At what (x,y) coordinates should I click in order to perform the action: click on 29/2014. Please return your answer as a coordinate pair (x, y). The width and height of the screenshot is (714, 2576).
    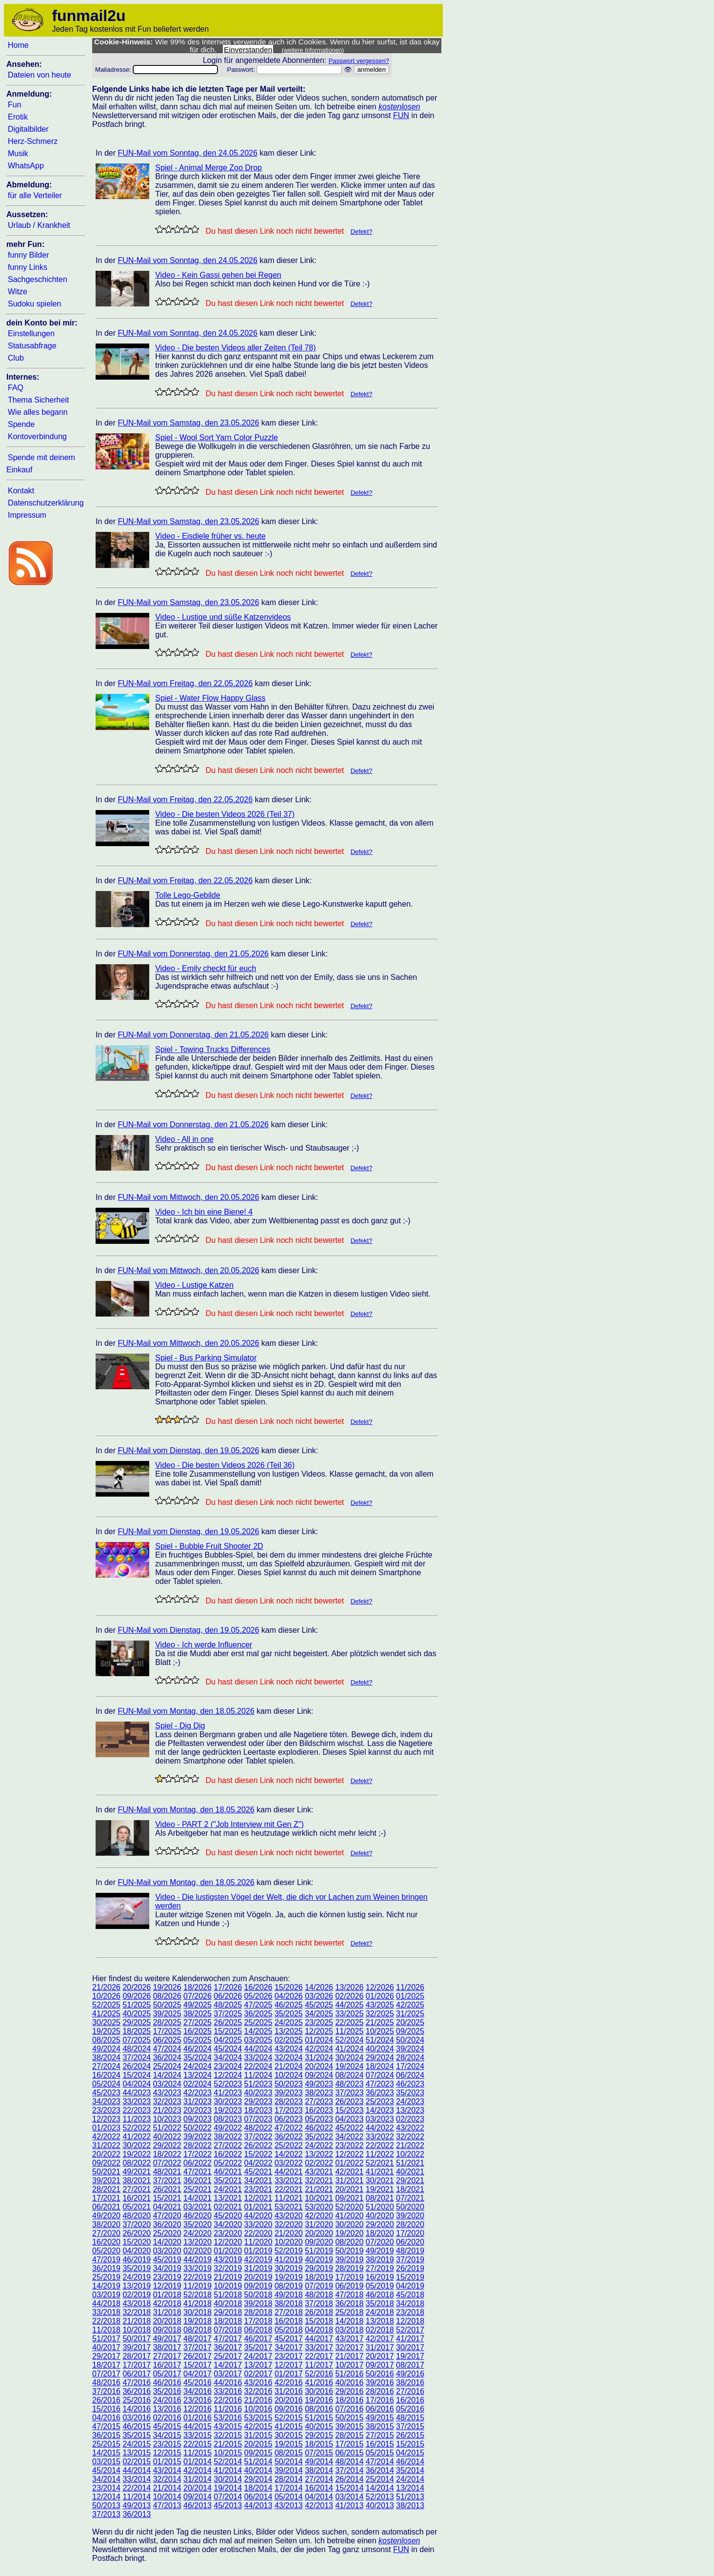
    Looking at the image, I should click on (258, 2479).